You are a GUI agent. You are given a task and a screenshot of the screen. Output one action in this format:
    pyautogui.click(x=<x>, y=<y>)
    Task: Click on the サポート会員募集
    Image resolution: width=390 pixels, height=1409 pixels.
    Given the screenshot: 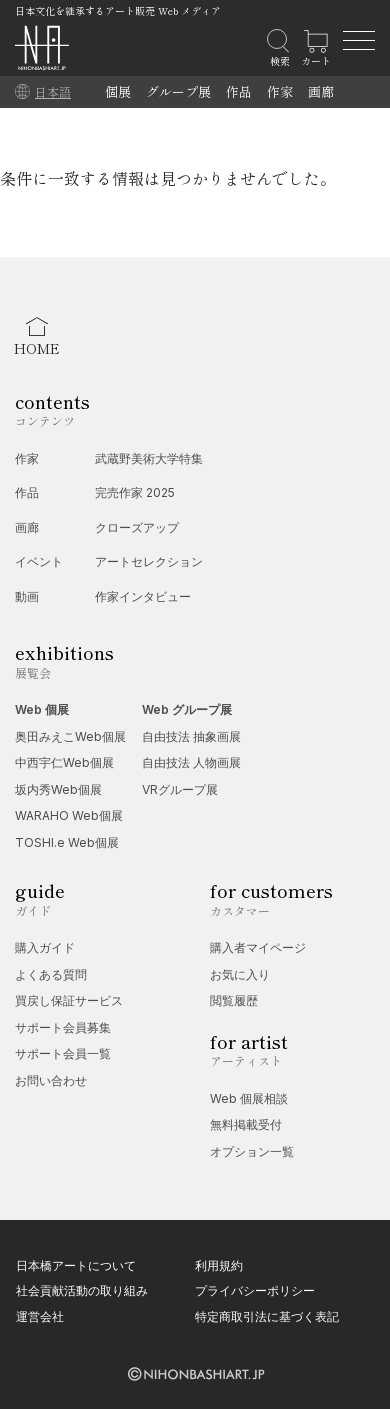 What is the action you would take?
    pyautogui.click(x=63, y=1027)
    